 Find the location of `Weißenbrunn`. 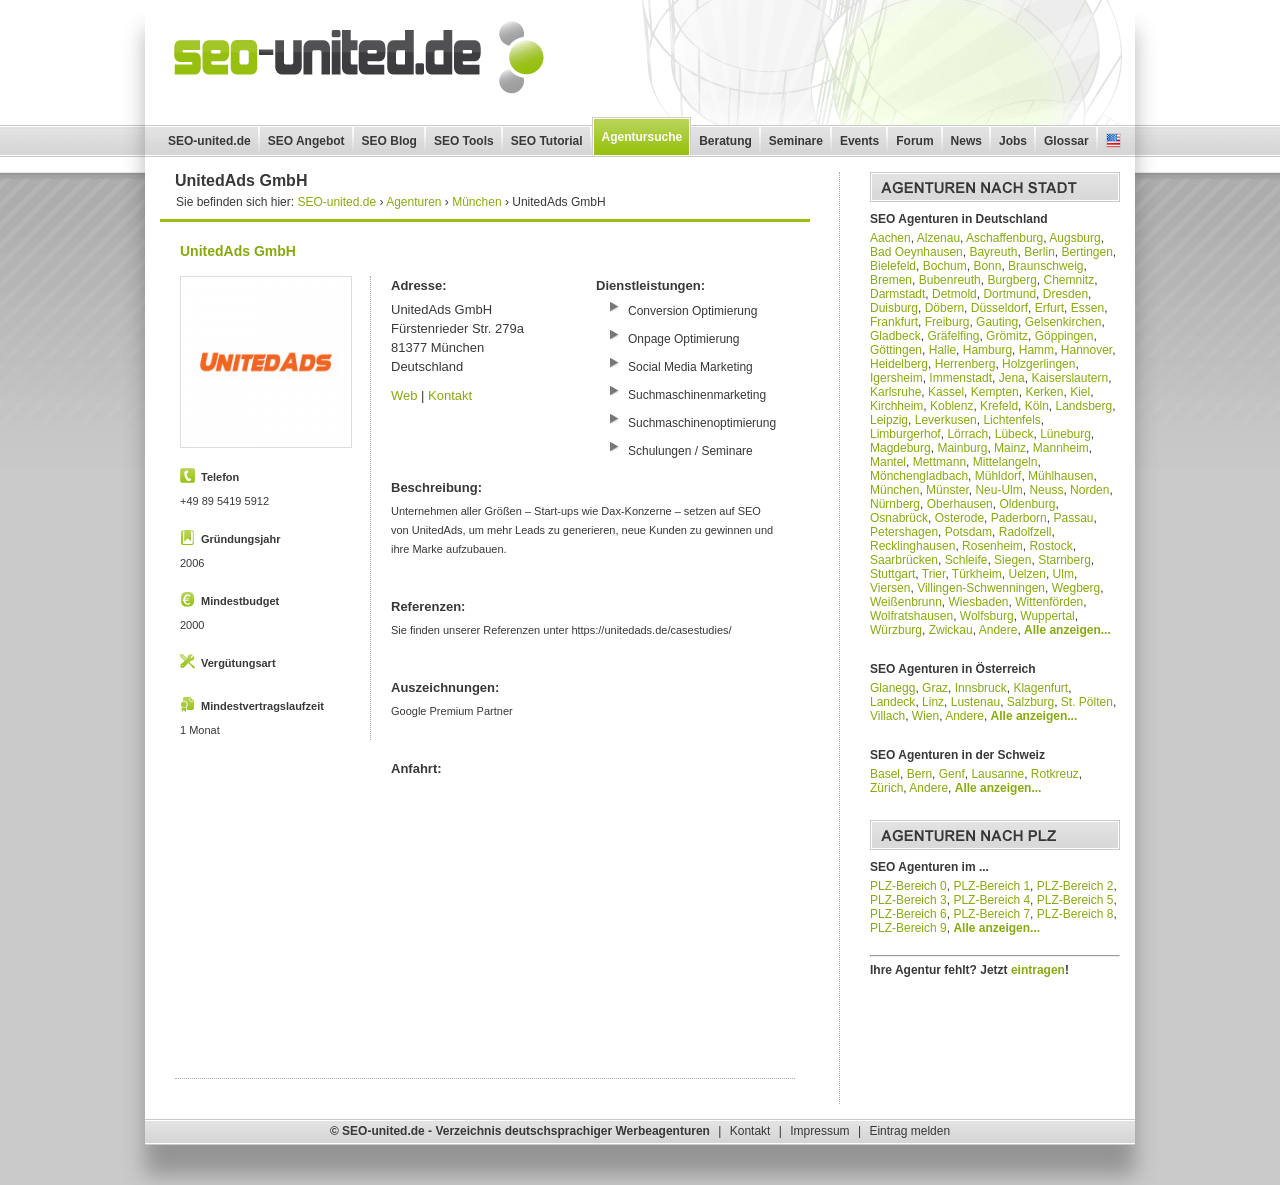

Weißenbrunn is located at coordinates (906, 602).